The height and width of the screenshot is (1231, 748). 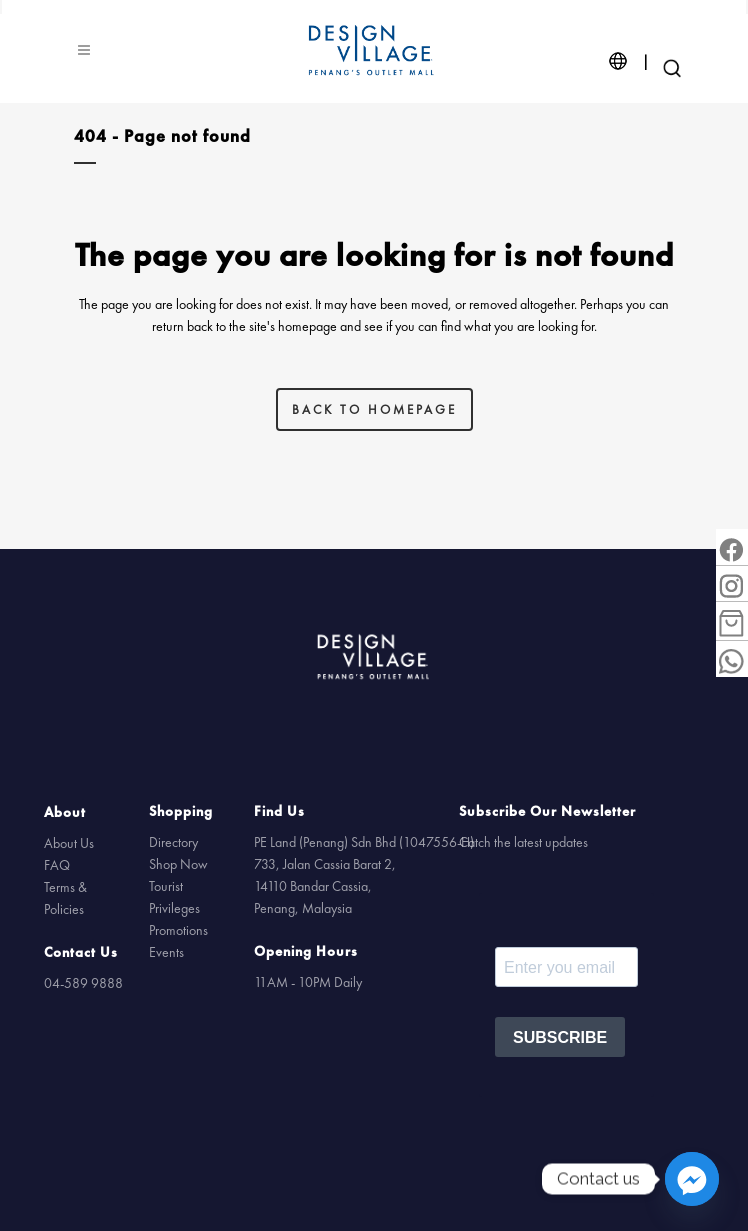 What do you see at coordinates (173, 842) in the screenshot?
I see `Directory` at bounding box center [173, 842].